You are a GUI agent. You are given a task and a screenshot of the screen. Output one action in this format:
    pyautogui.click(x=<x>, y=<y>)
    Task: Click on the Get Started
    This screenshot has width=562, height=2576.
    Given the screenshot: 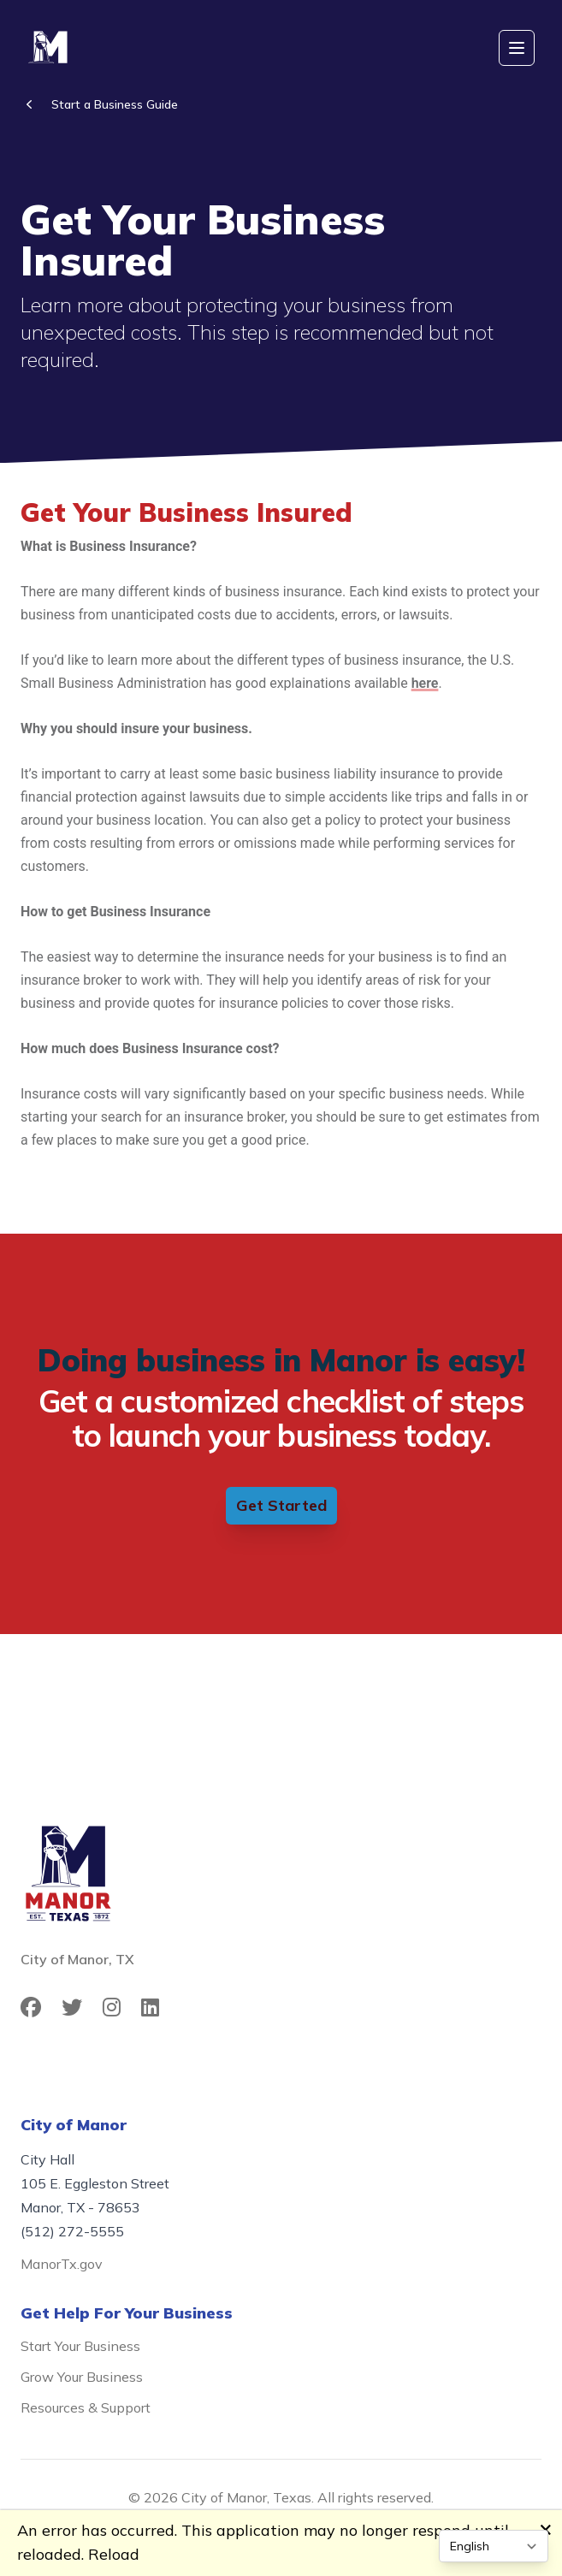 What is the action you would take?
    pyautogui.click(x=281, y=1505)
    